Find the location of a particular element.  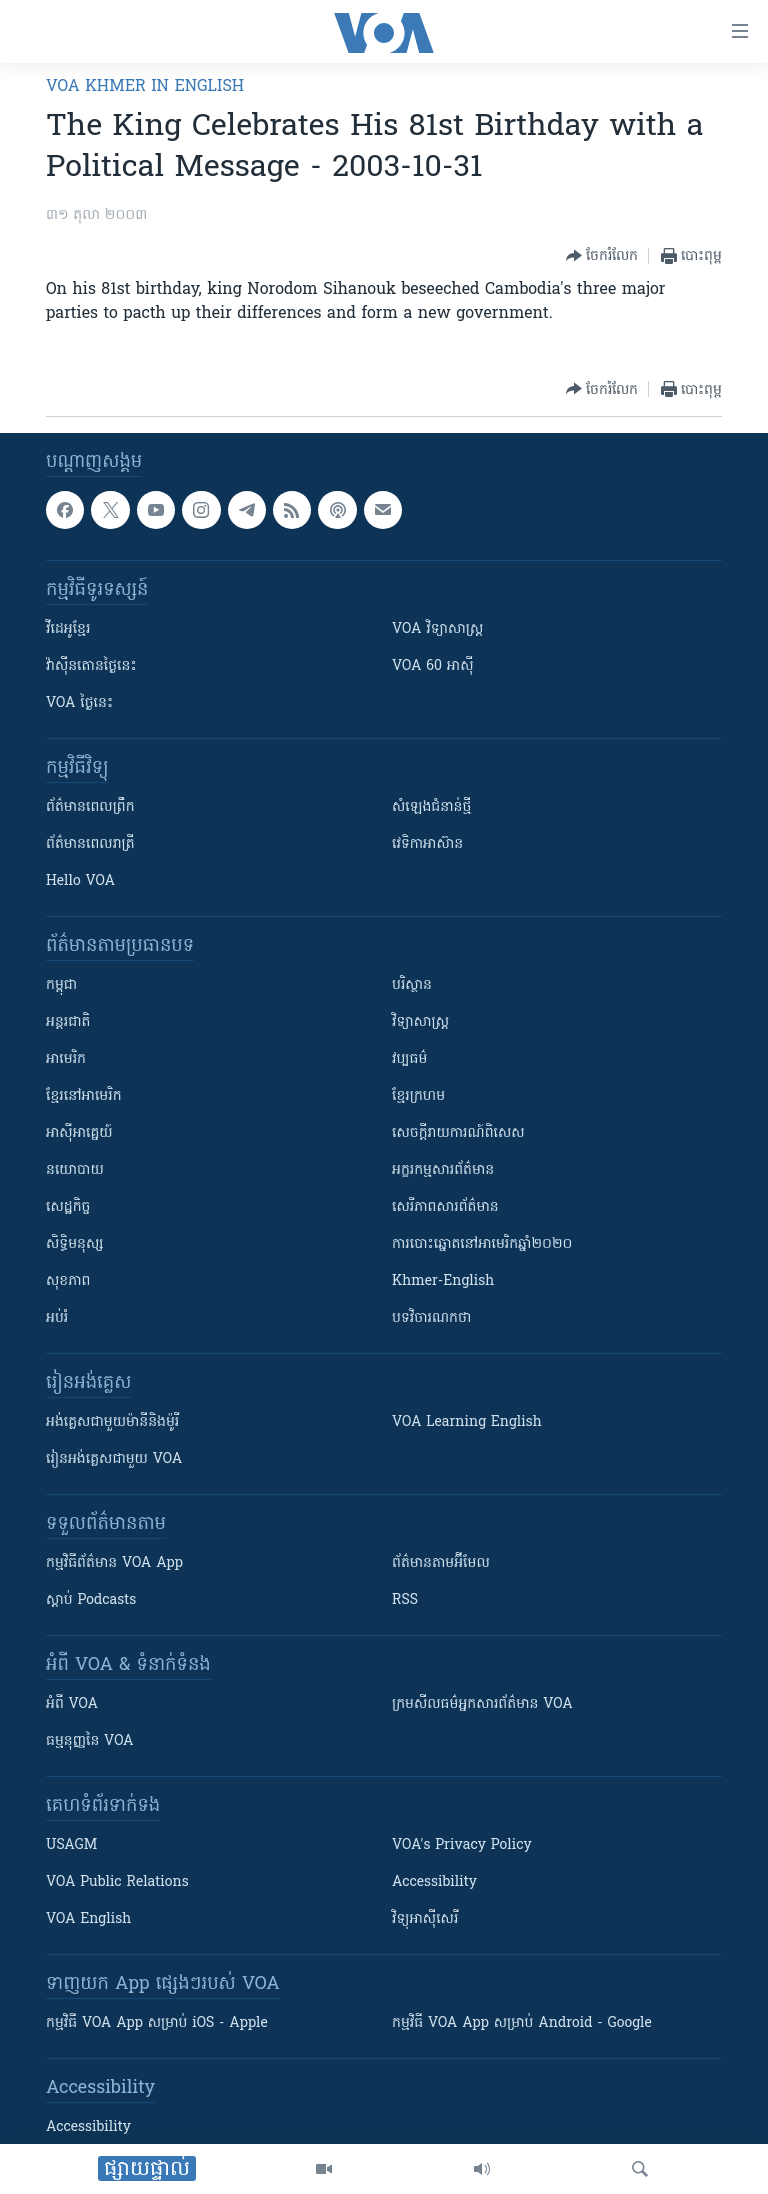

វប្បធម៌ is located at coordinates (409, 1059).